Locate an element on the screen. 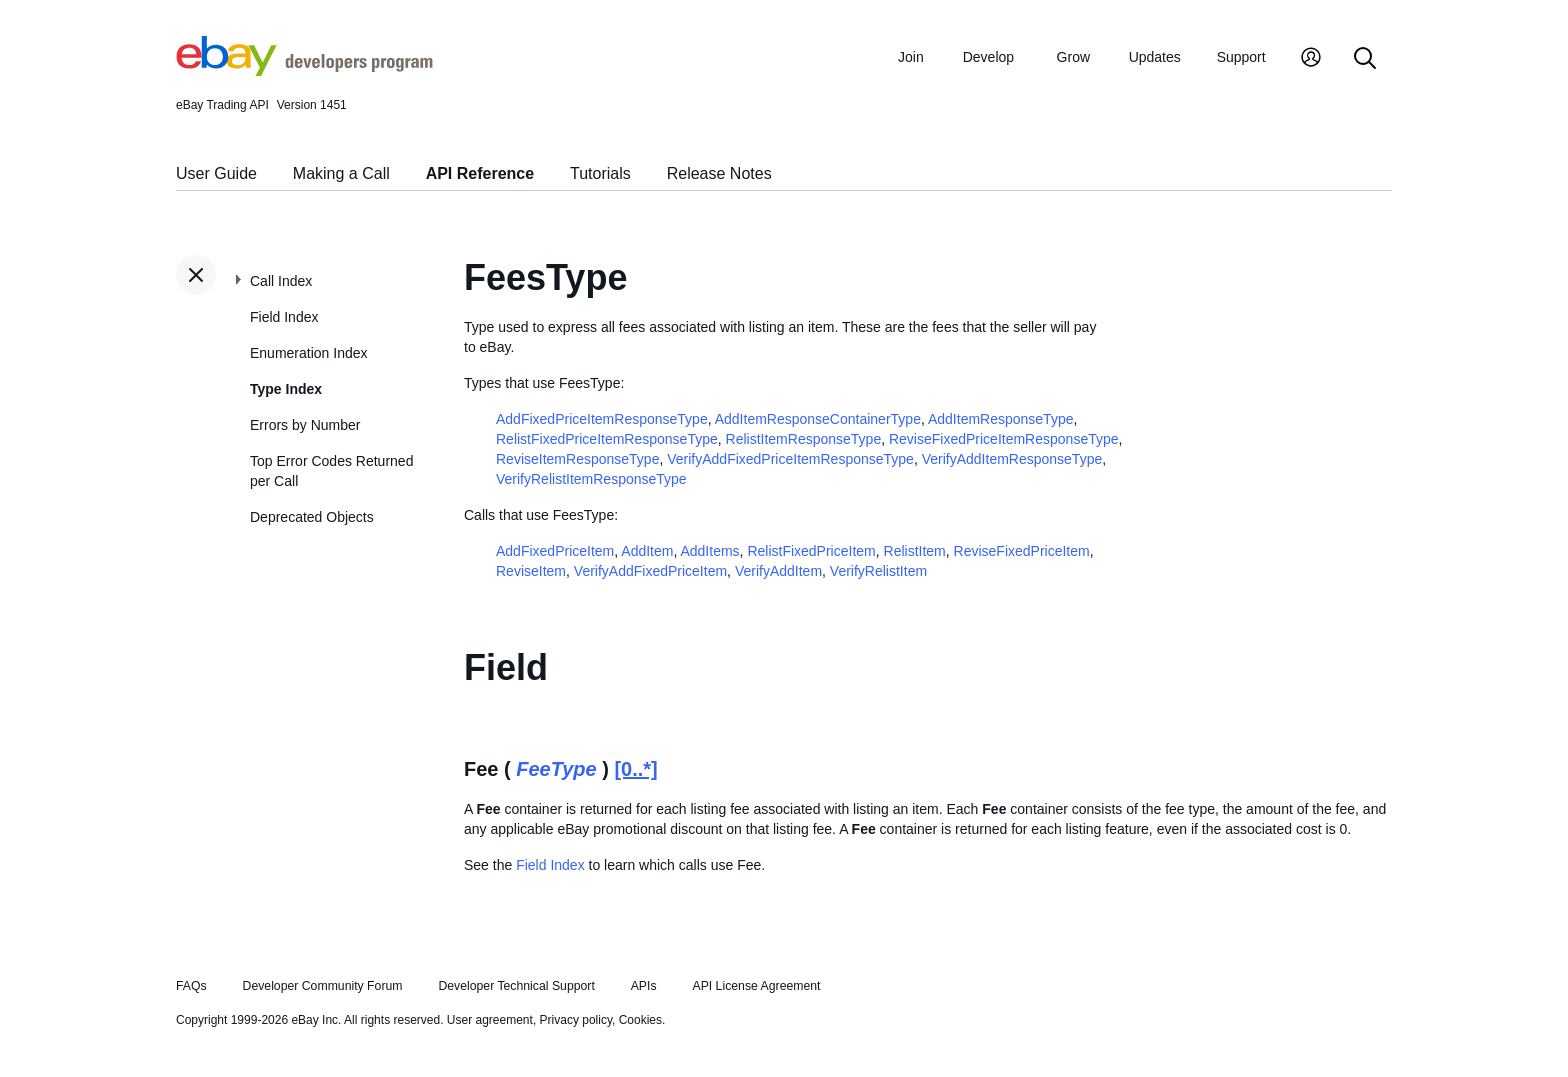 Image resolution: width=1568 pixels, height=1077 pixels. RelistItemResponseType is located at coordinates (804, 439).